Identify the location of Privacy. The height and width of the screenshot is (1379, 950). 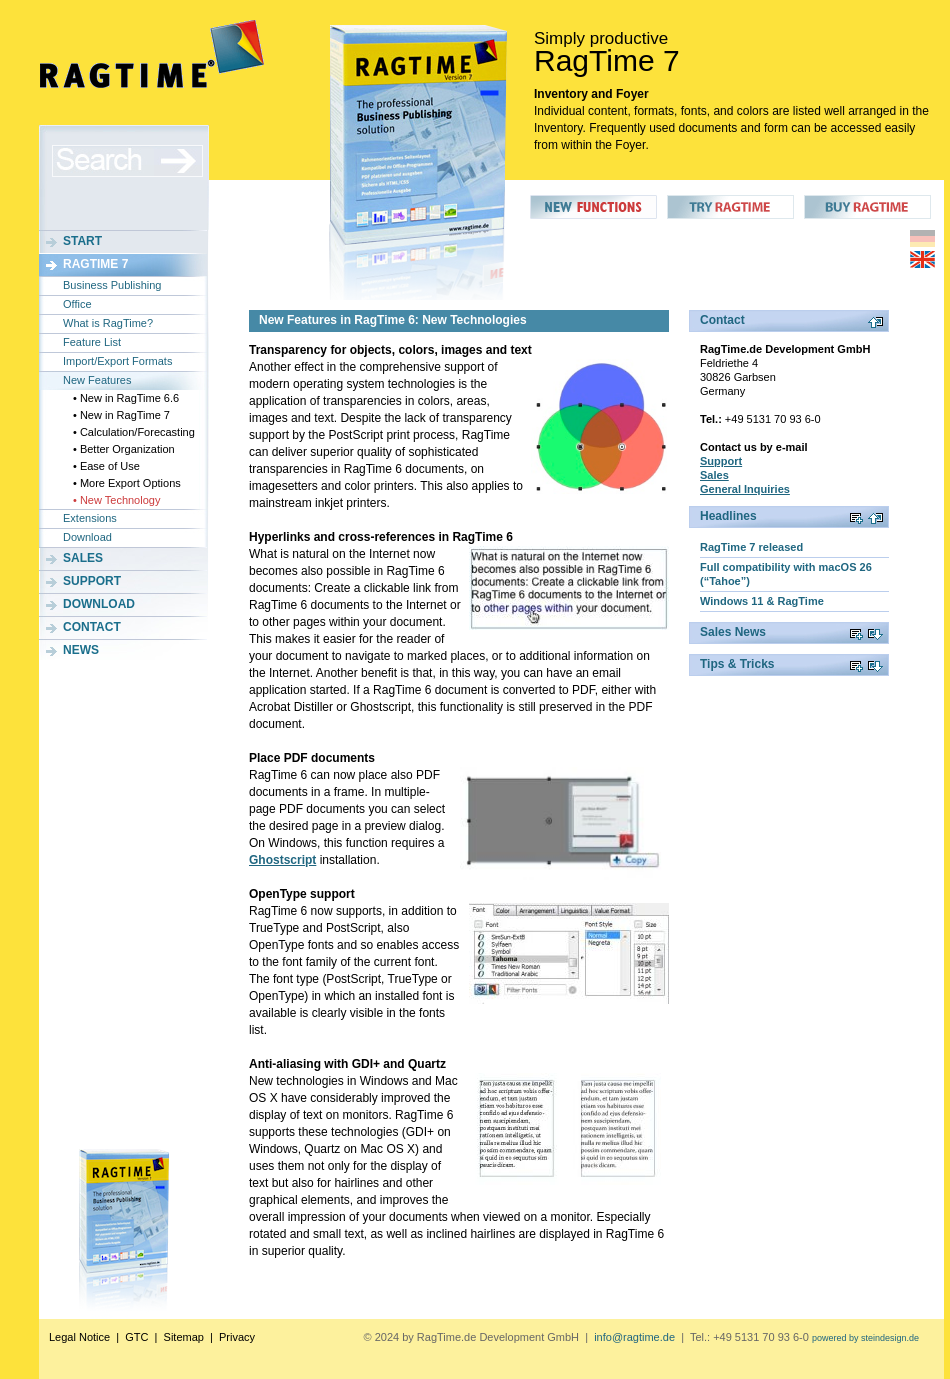
(237, 1337).